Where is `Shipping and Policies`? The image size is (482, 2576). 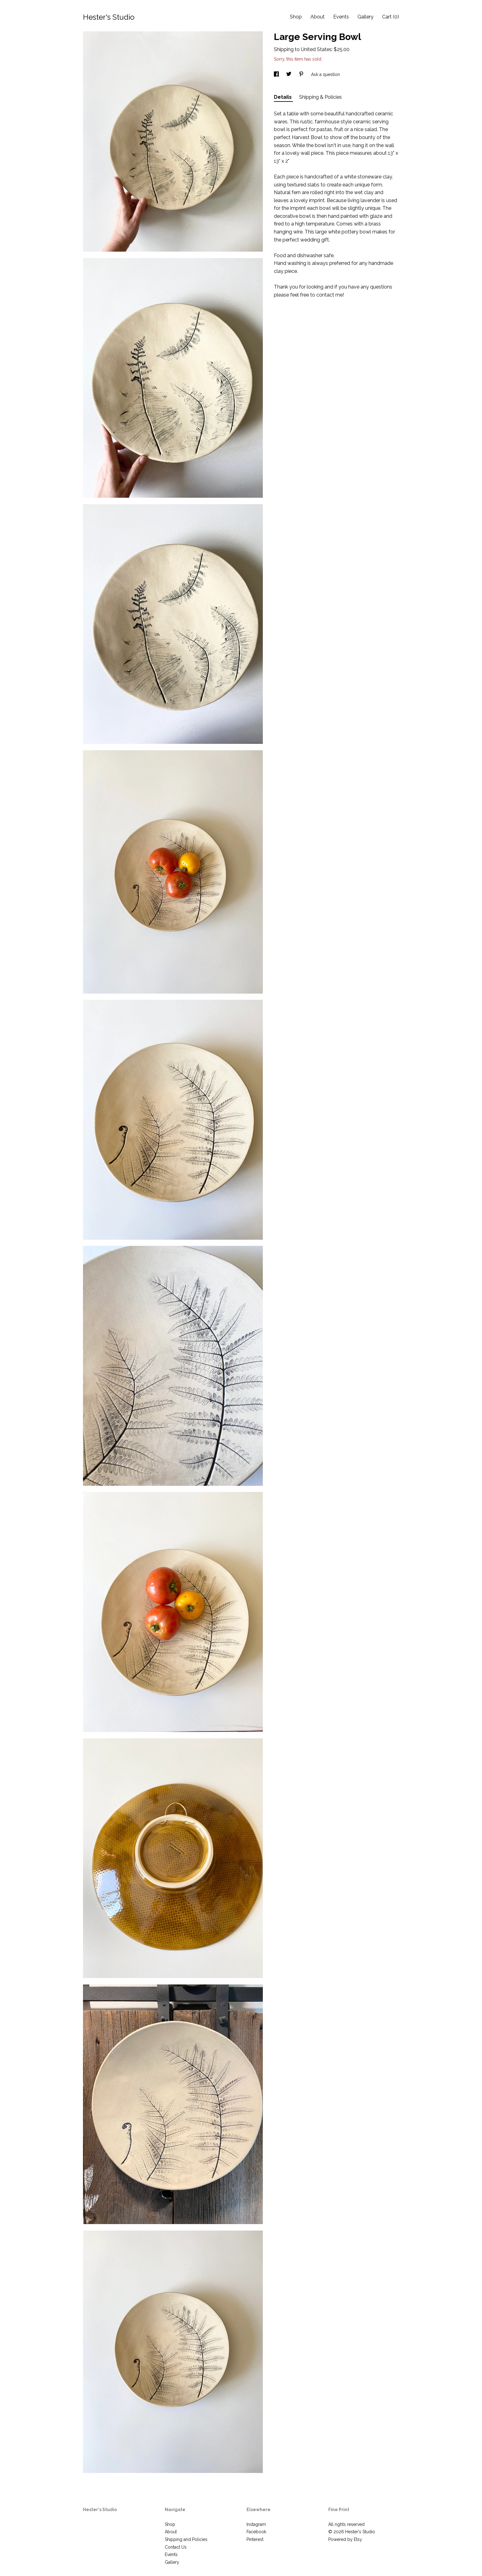 Shipping and Policies is located at coordinates (186, 2539).